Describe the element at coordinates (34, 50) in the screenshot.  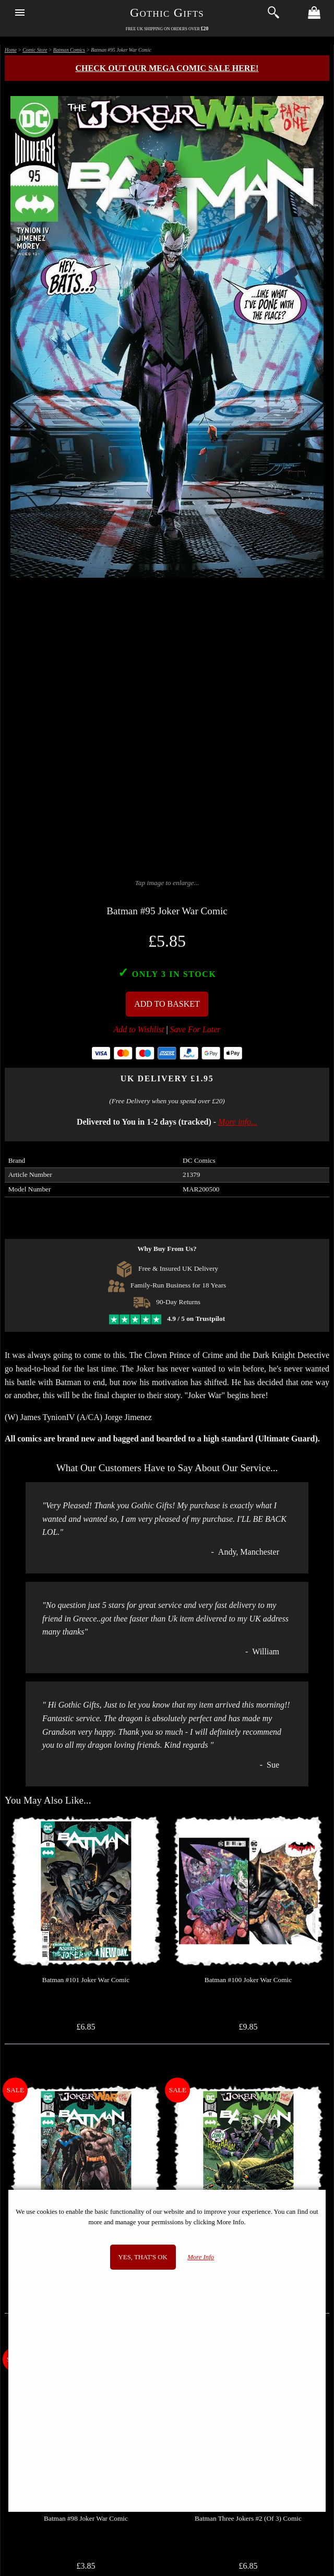
I see `Comic Store` at that location.